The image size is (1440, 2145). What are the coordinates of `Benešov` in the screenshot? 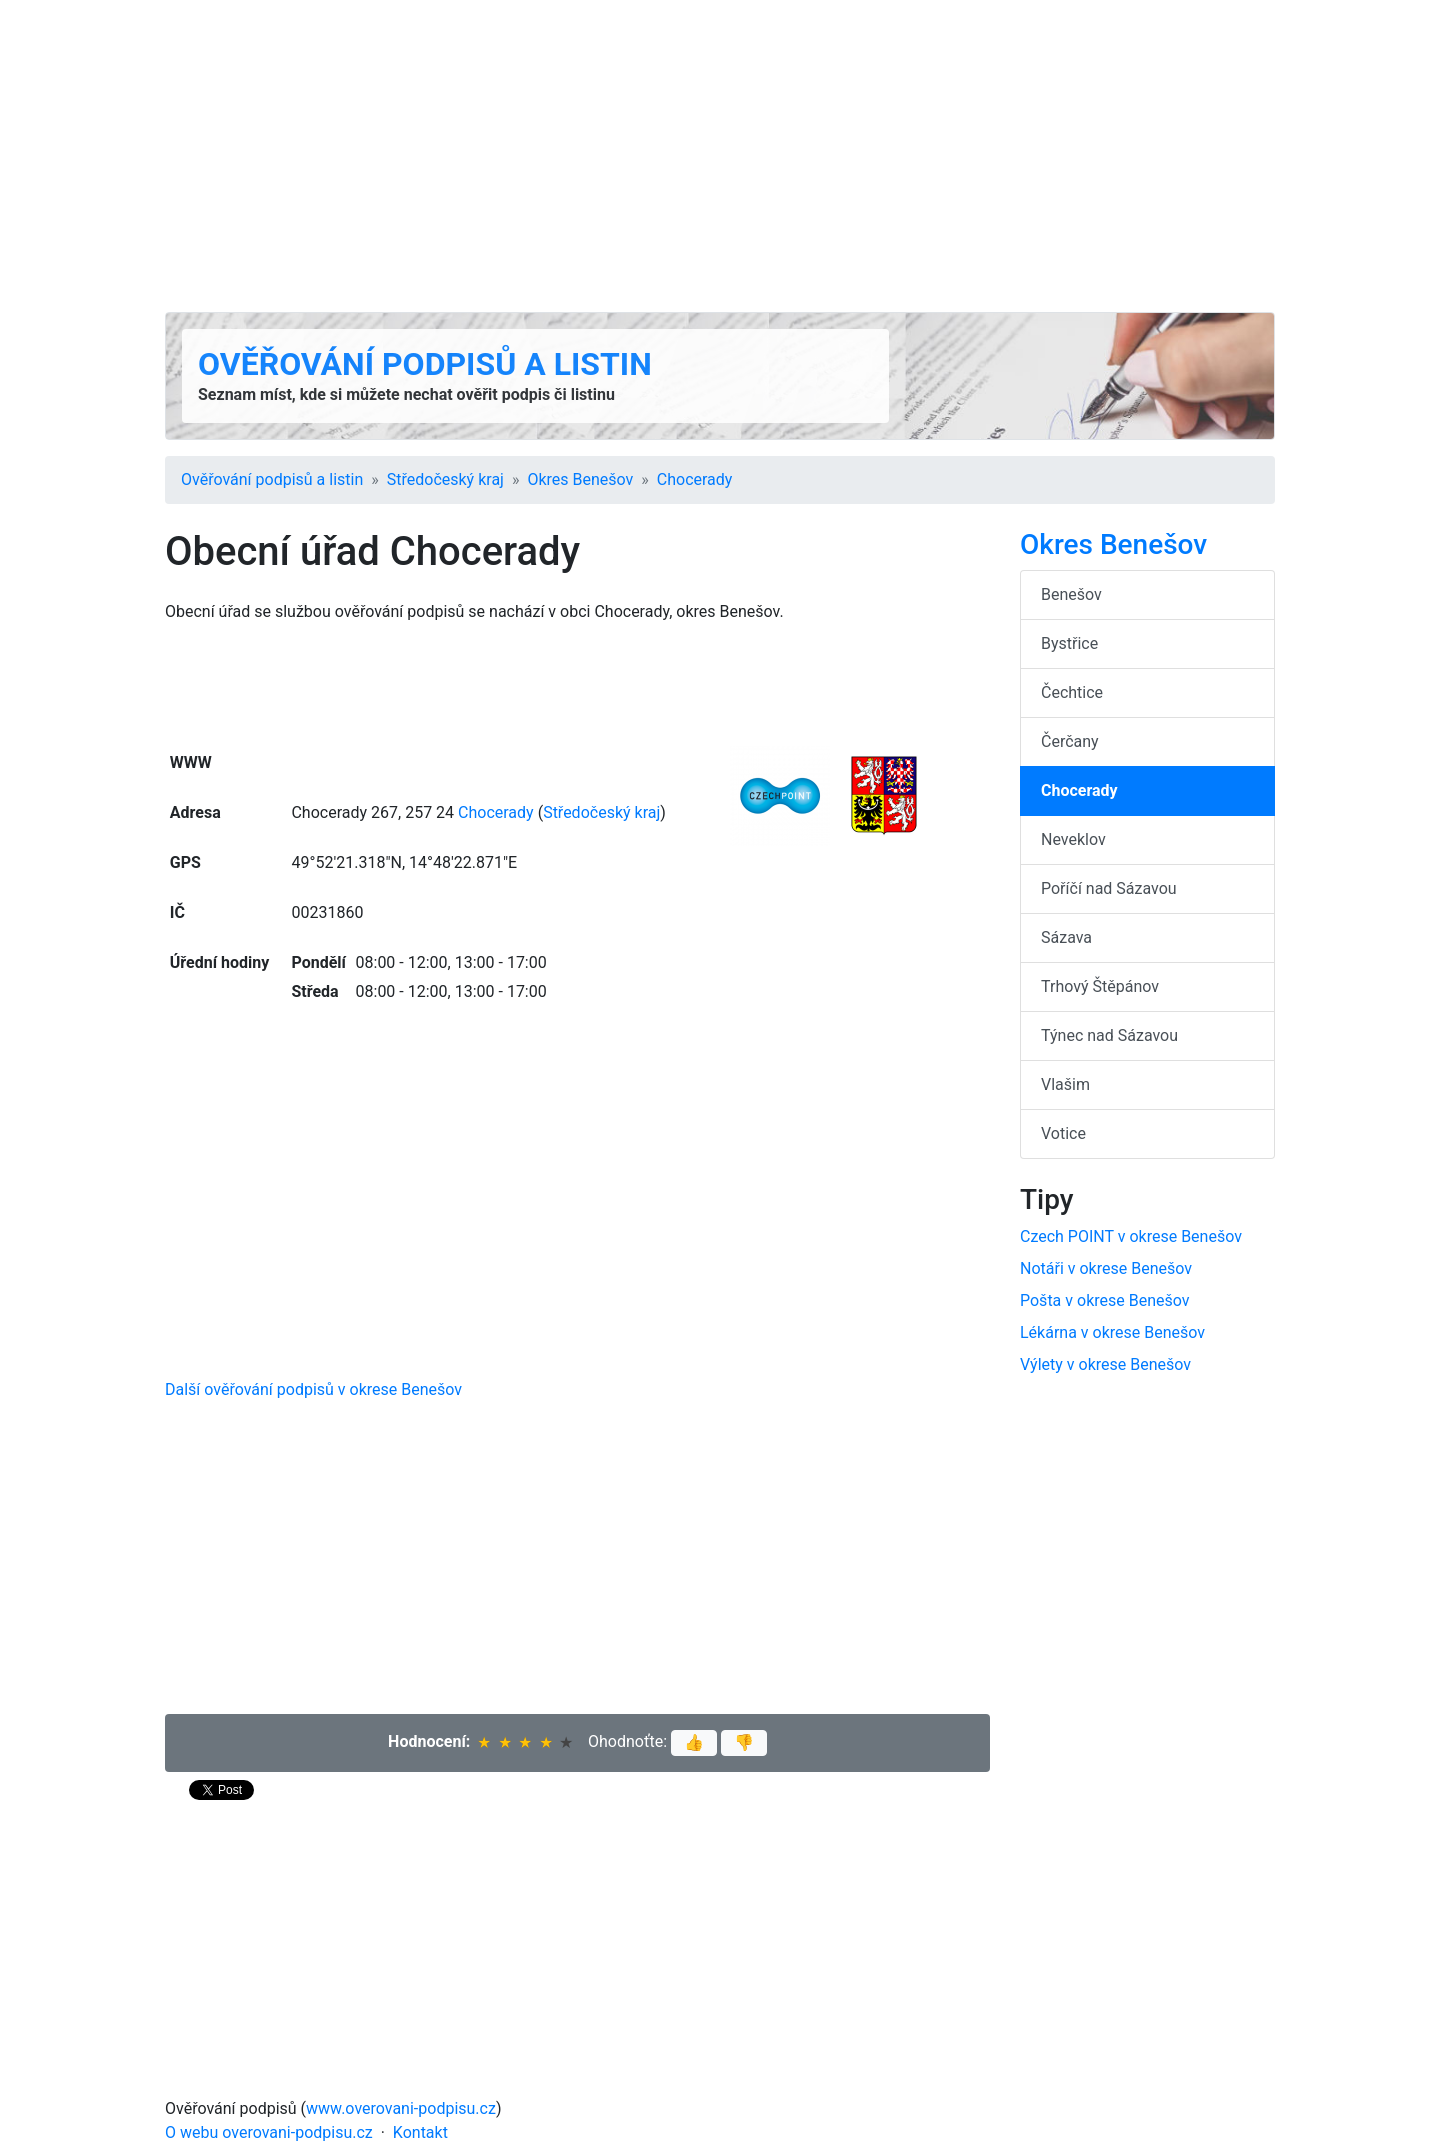 It's located at (1071, 594).